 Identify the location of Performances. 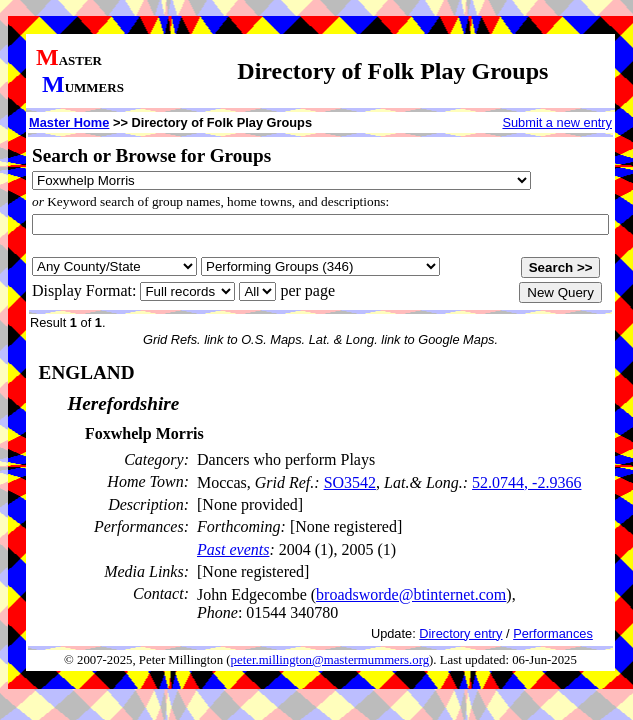
(553, 633).